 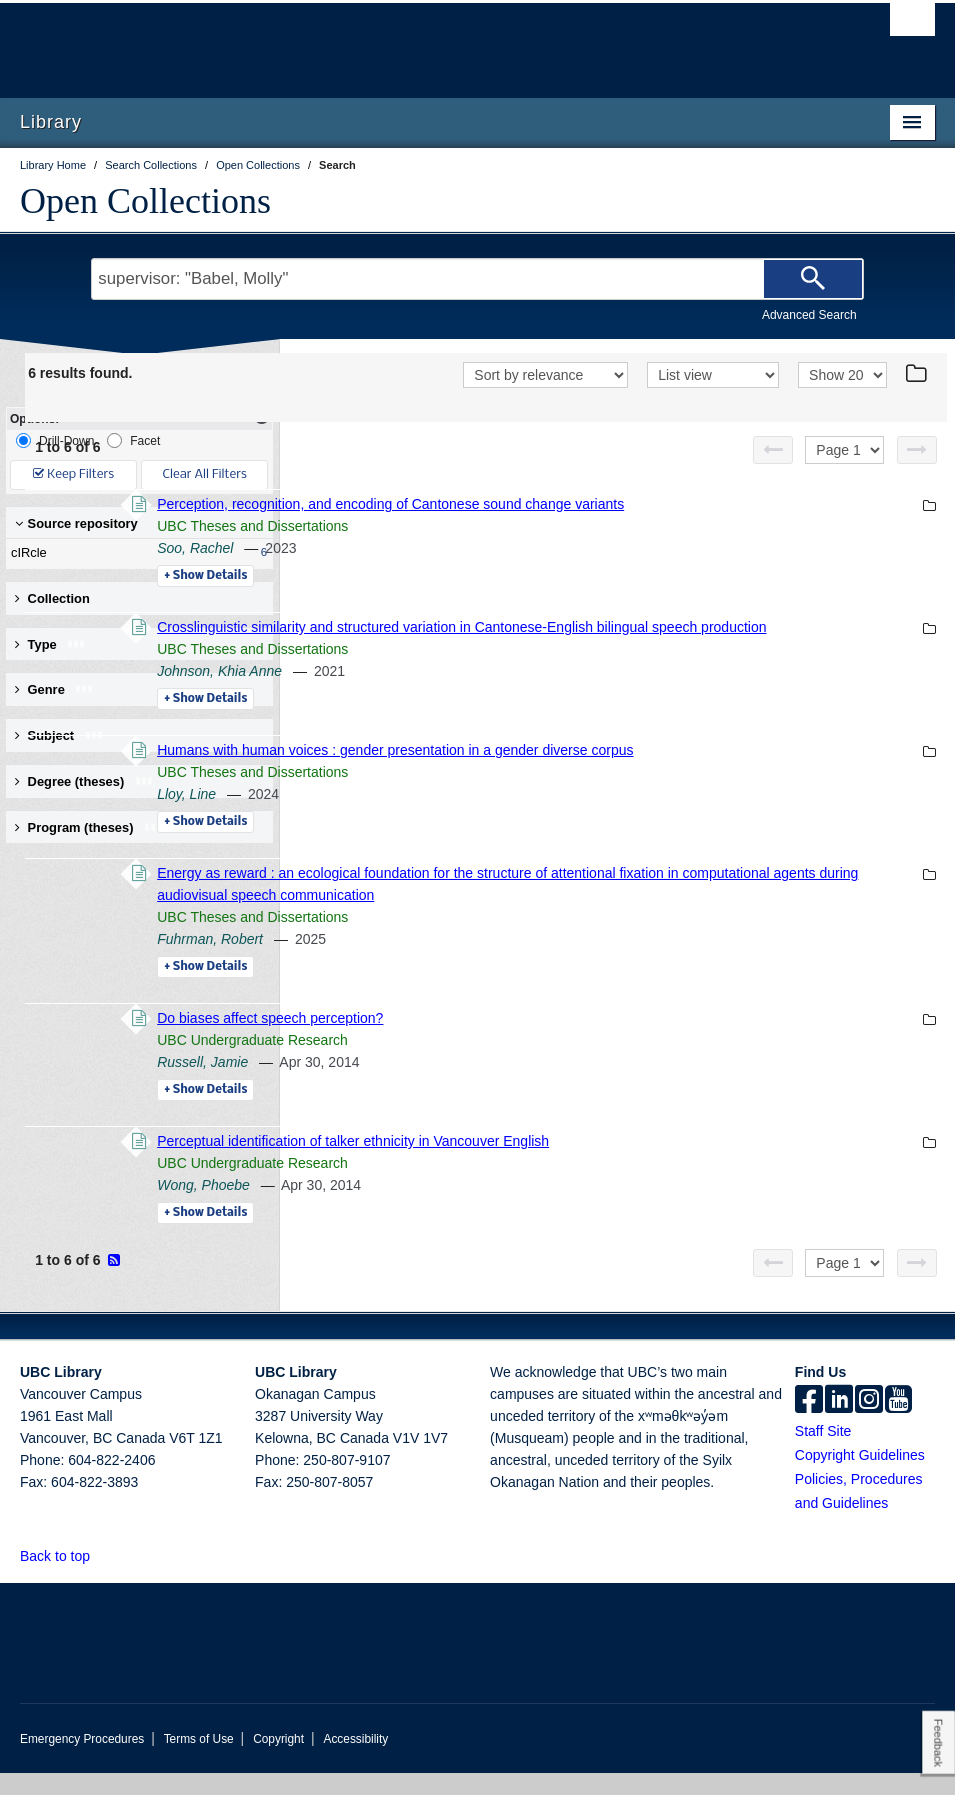 What do you see at coordinates (460, 816) in the screenshot?
I see `Lloy, Line` at bounding box center [460, 816].